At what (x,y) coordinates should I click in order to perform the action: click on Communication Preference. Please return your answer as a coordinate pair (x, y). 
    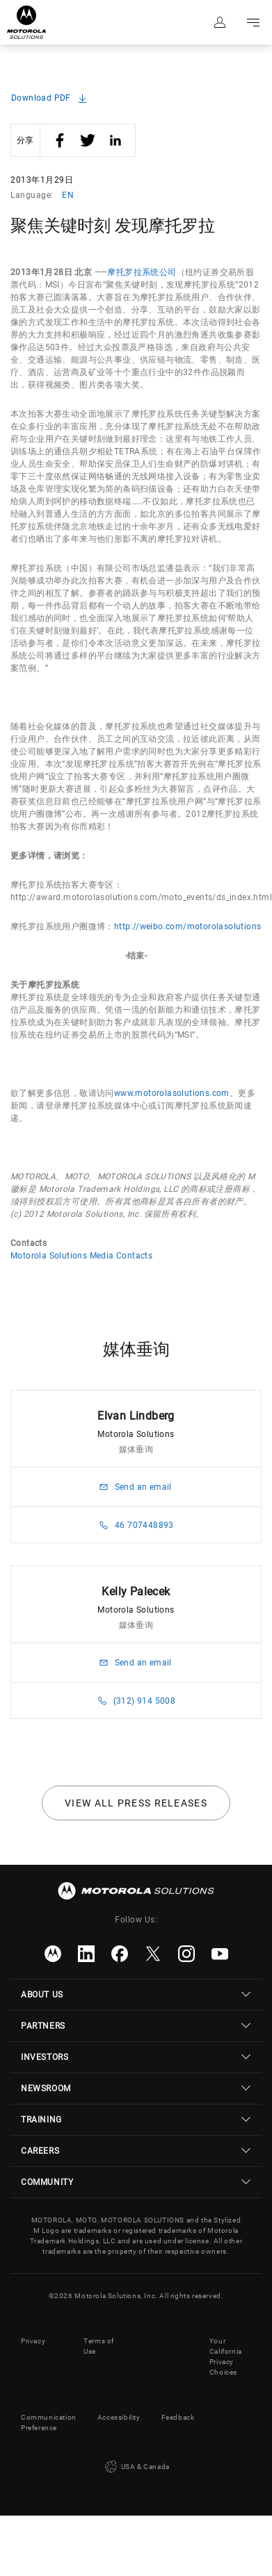
    Looking at the image, I should click on (49, 2422).